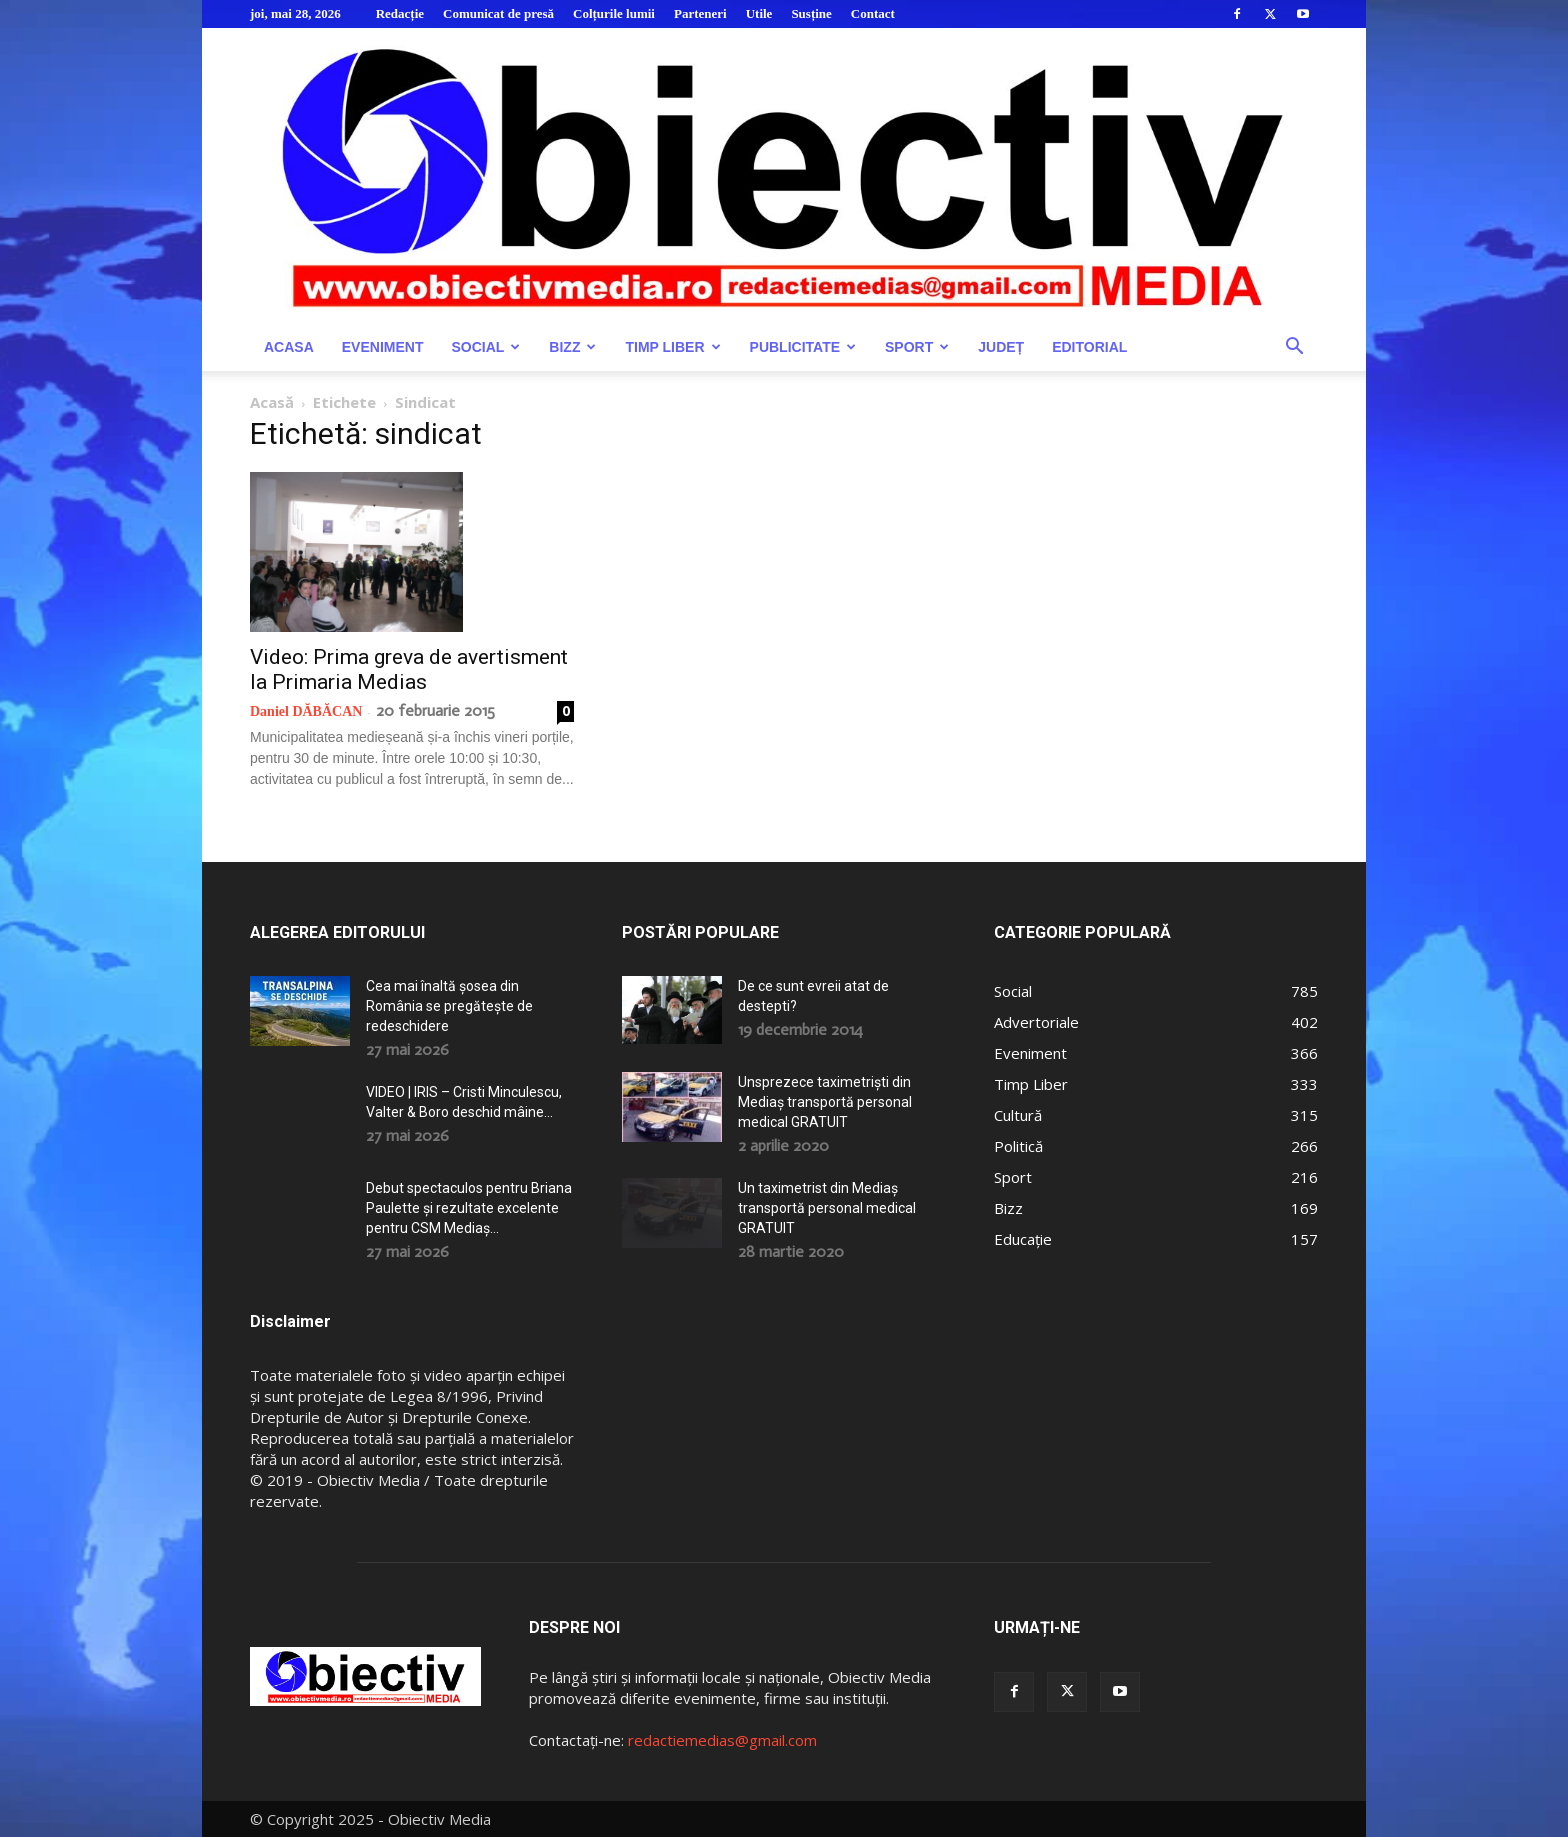 This screenshot has height=1837, width=1568. Describe the element at coordinates (400, 13) in the screenshot. I see `Redacție` at that location.